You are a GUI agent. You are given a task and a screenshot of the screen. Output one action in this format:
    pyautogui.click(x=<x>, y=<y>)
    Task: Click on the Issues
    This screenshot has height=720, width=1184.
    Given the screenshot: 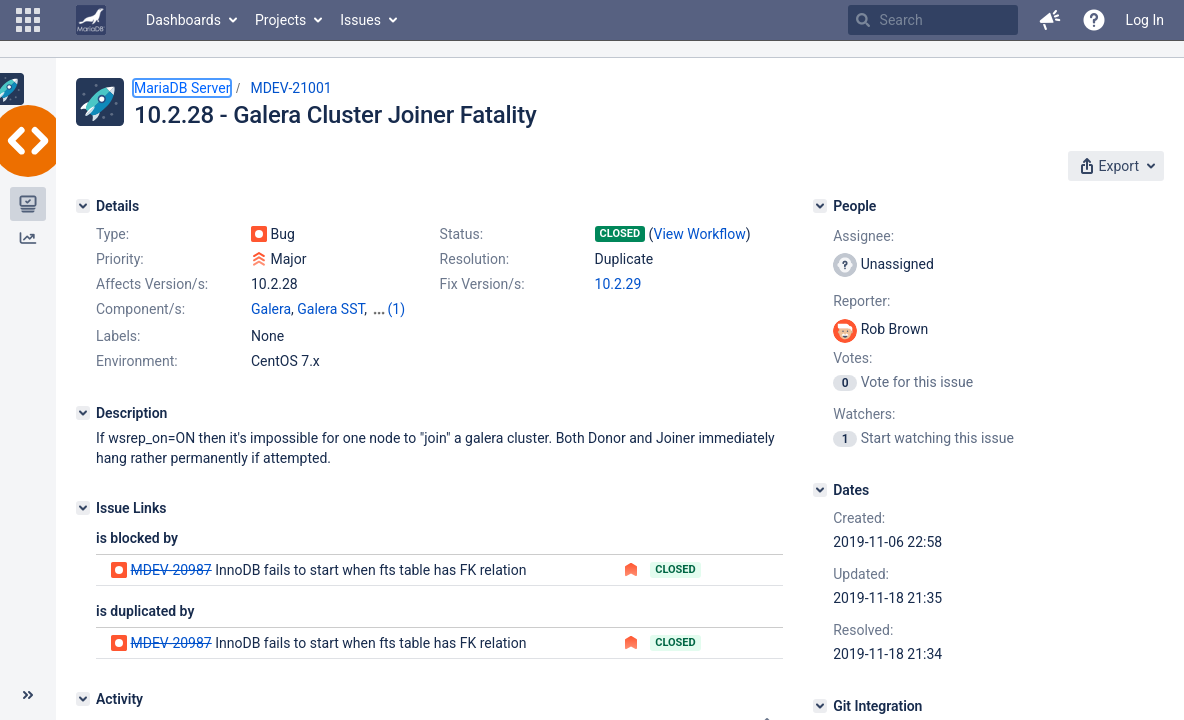 What is the action you would take?
    pyautogui.click(x=360, y=20)
    